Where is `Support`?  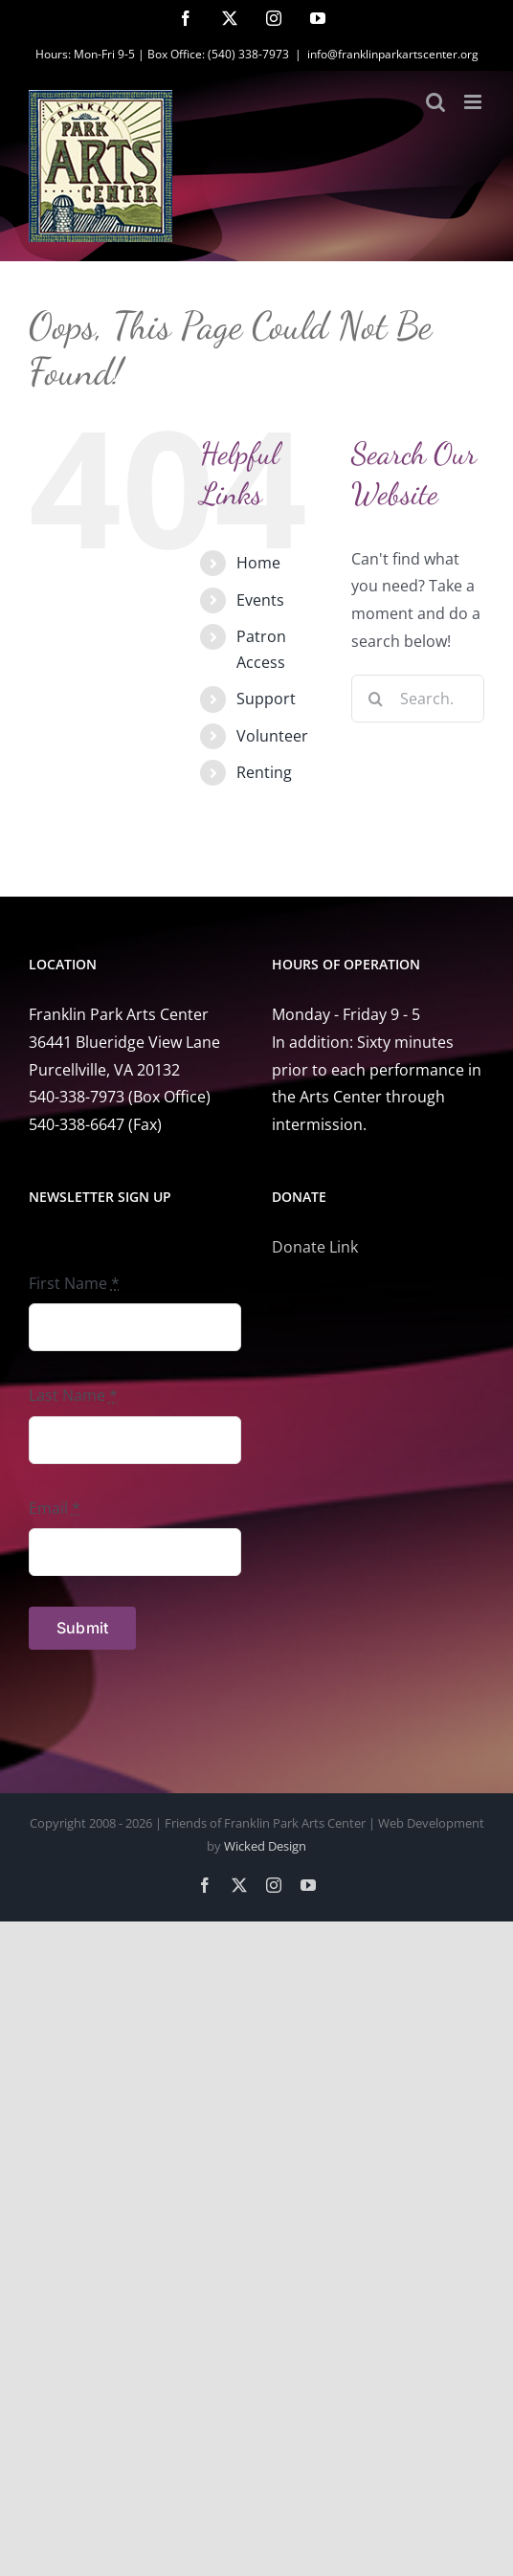
Support is located at coordinates (266, 698).